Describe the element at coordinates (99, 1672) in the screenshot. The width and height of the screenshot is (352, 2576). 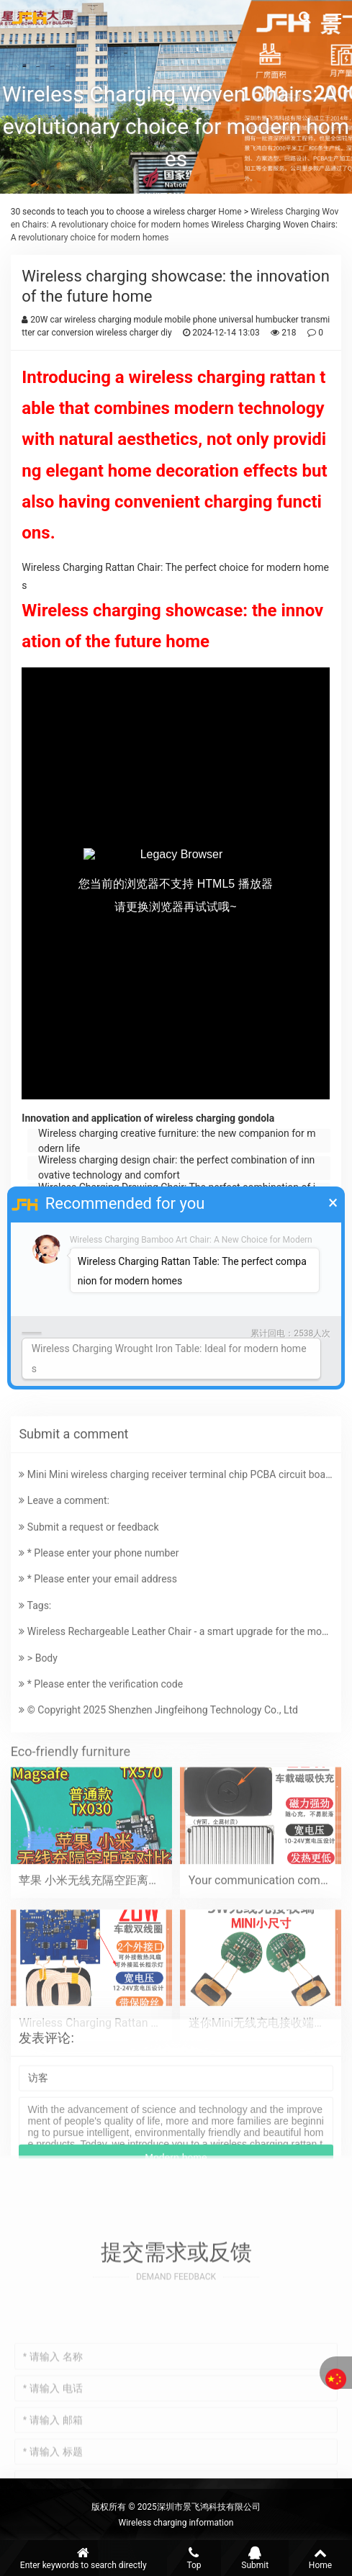
I see `* Please enter your phone number` at that location.